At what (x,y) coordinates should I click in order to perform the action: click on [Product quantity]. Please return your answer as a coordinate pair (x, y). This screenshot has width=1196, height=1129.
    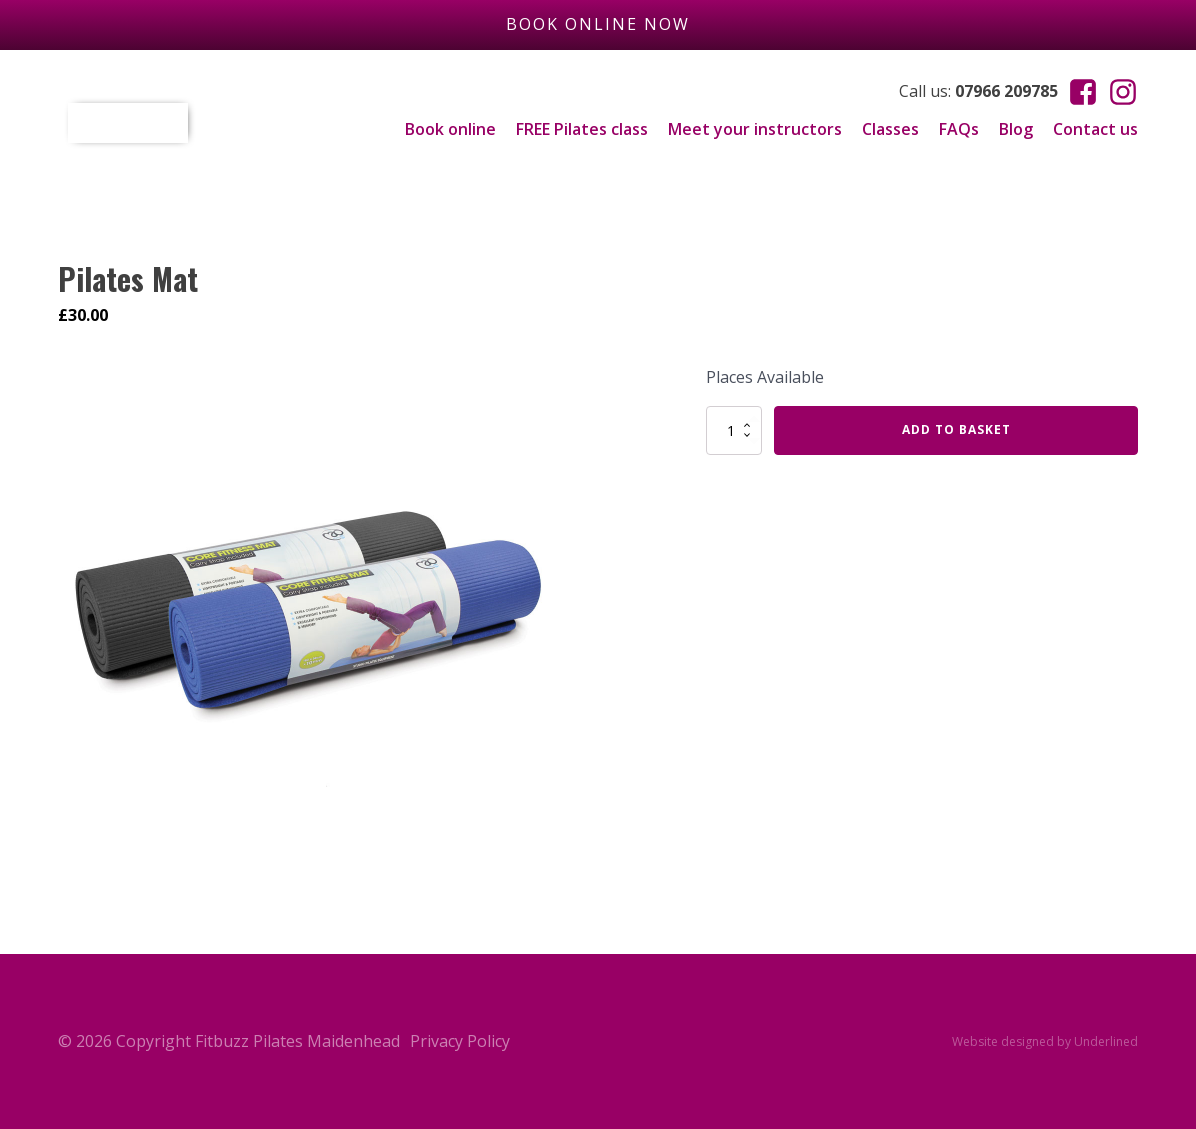
    Looking at the image, I should click on (734, 430).